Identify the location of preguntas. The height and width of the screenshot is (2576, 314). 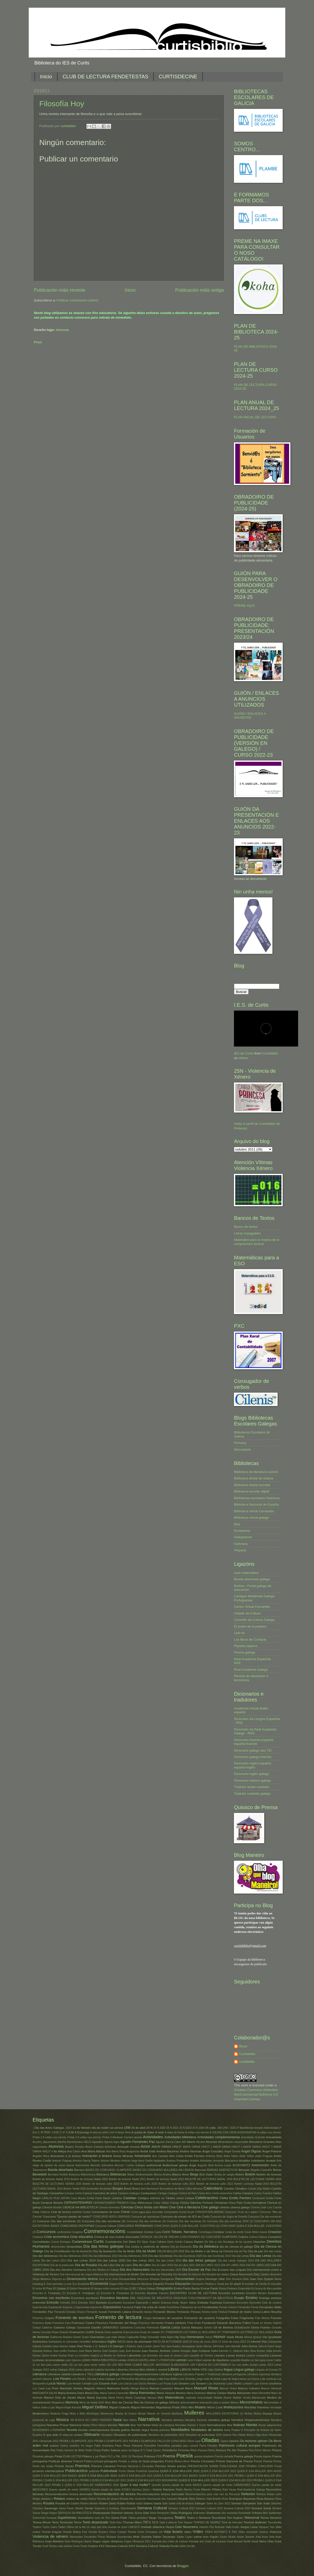
(157, 2461).